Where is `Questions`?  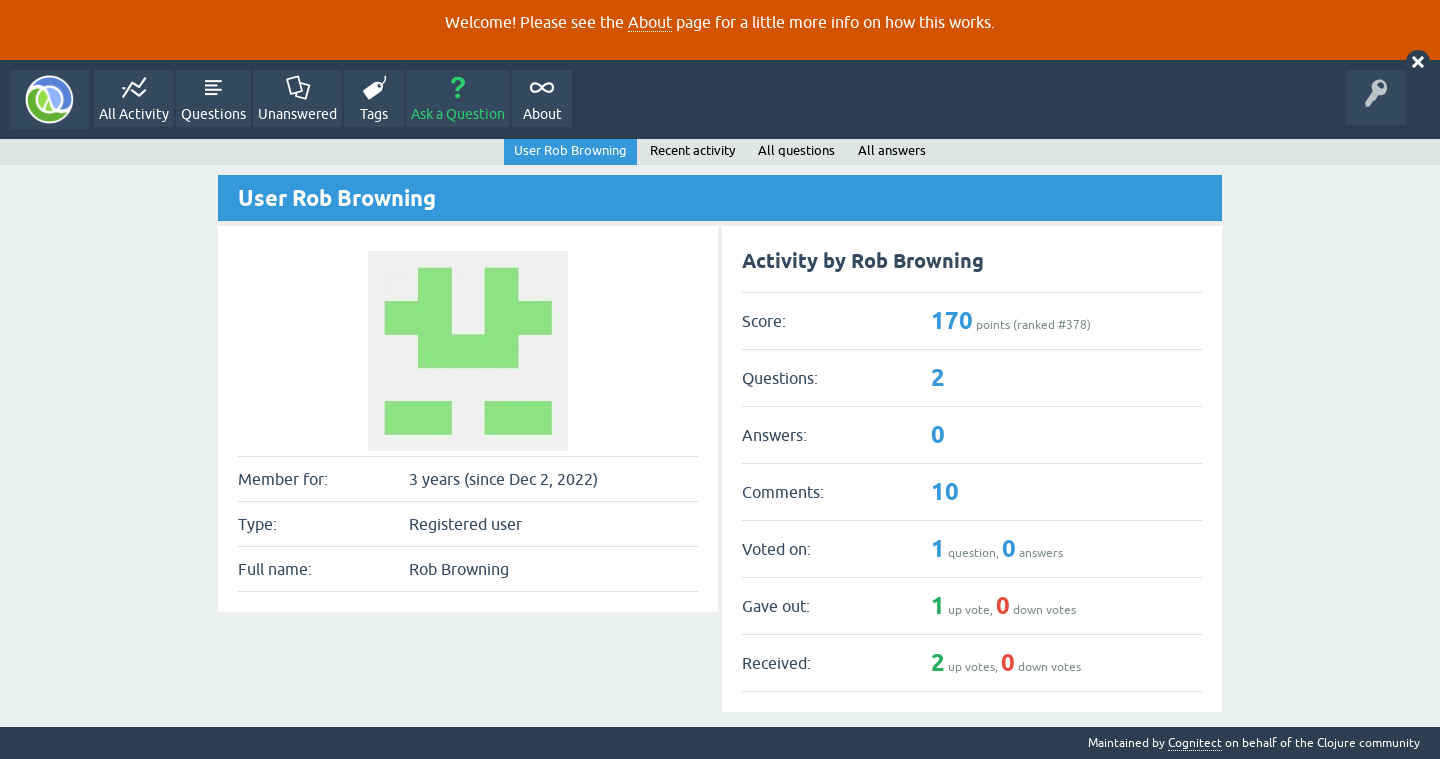 Questions is located at coordinates (213, 114).